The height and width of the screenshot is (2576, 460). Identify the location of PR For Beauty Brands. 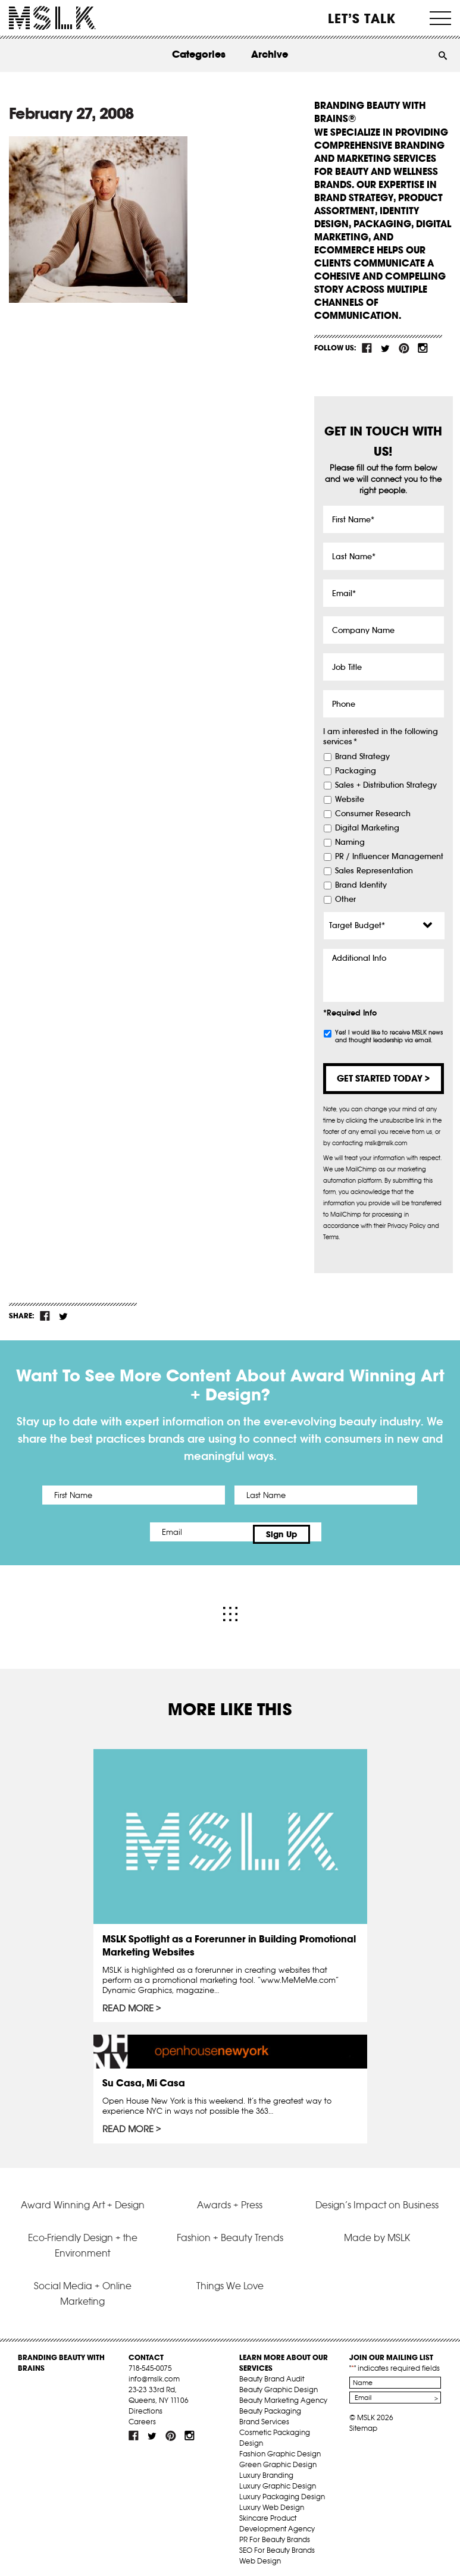
(274, 2534).